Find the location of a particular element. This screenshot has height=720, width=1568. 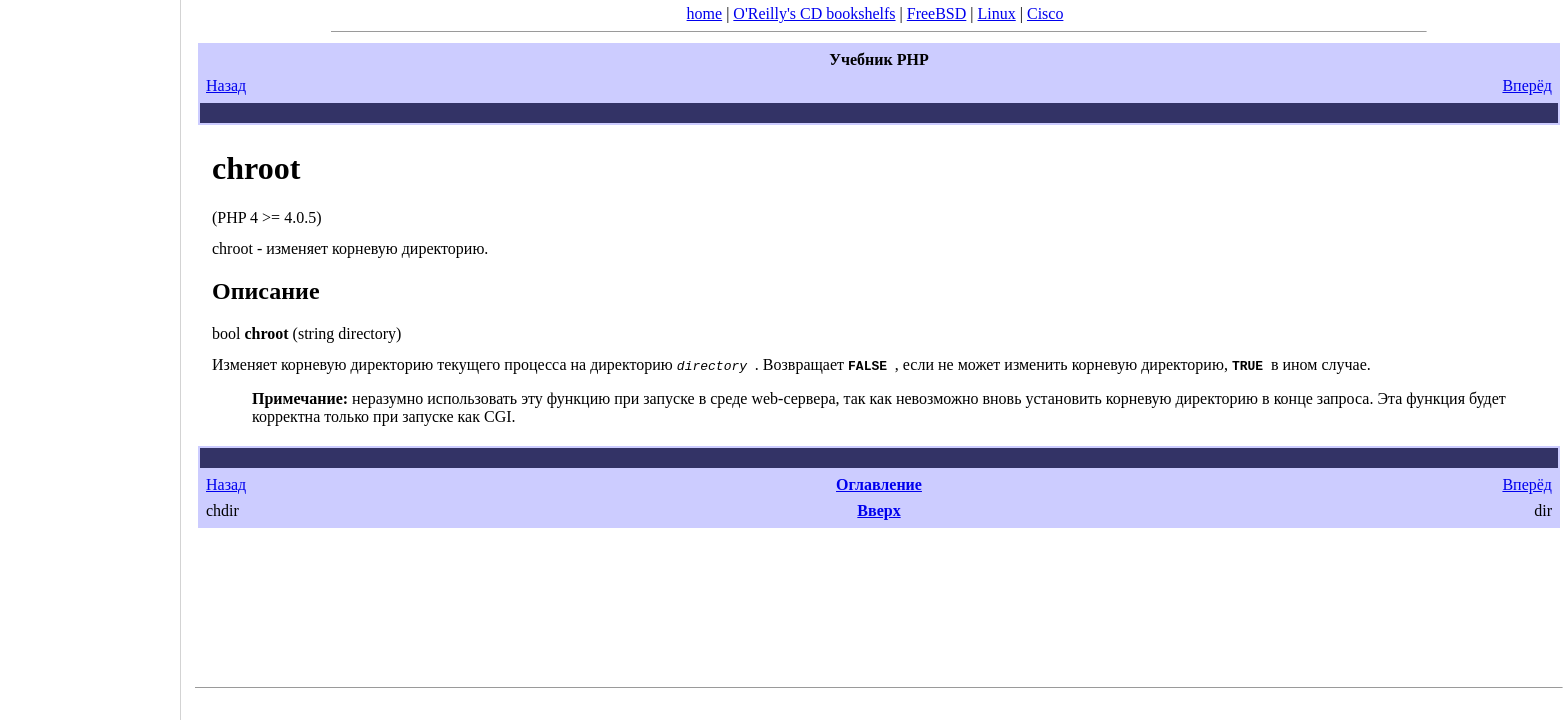

home is located at coordinates (705, 13).